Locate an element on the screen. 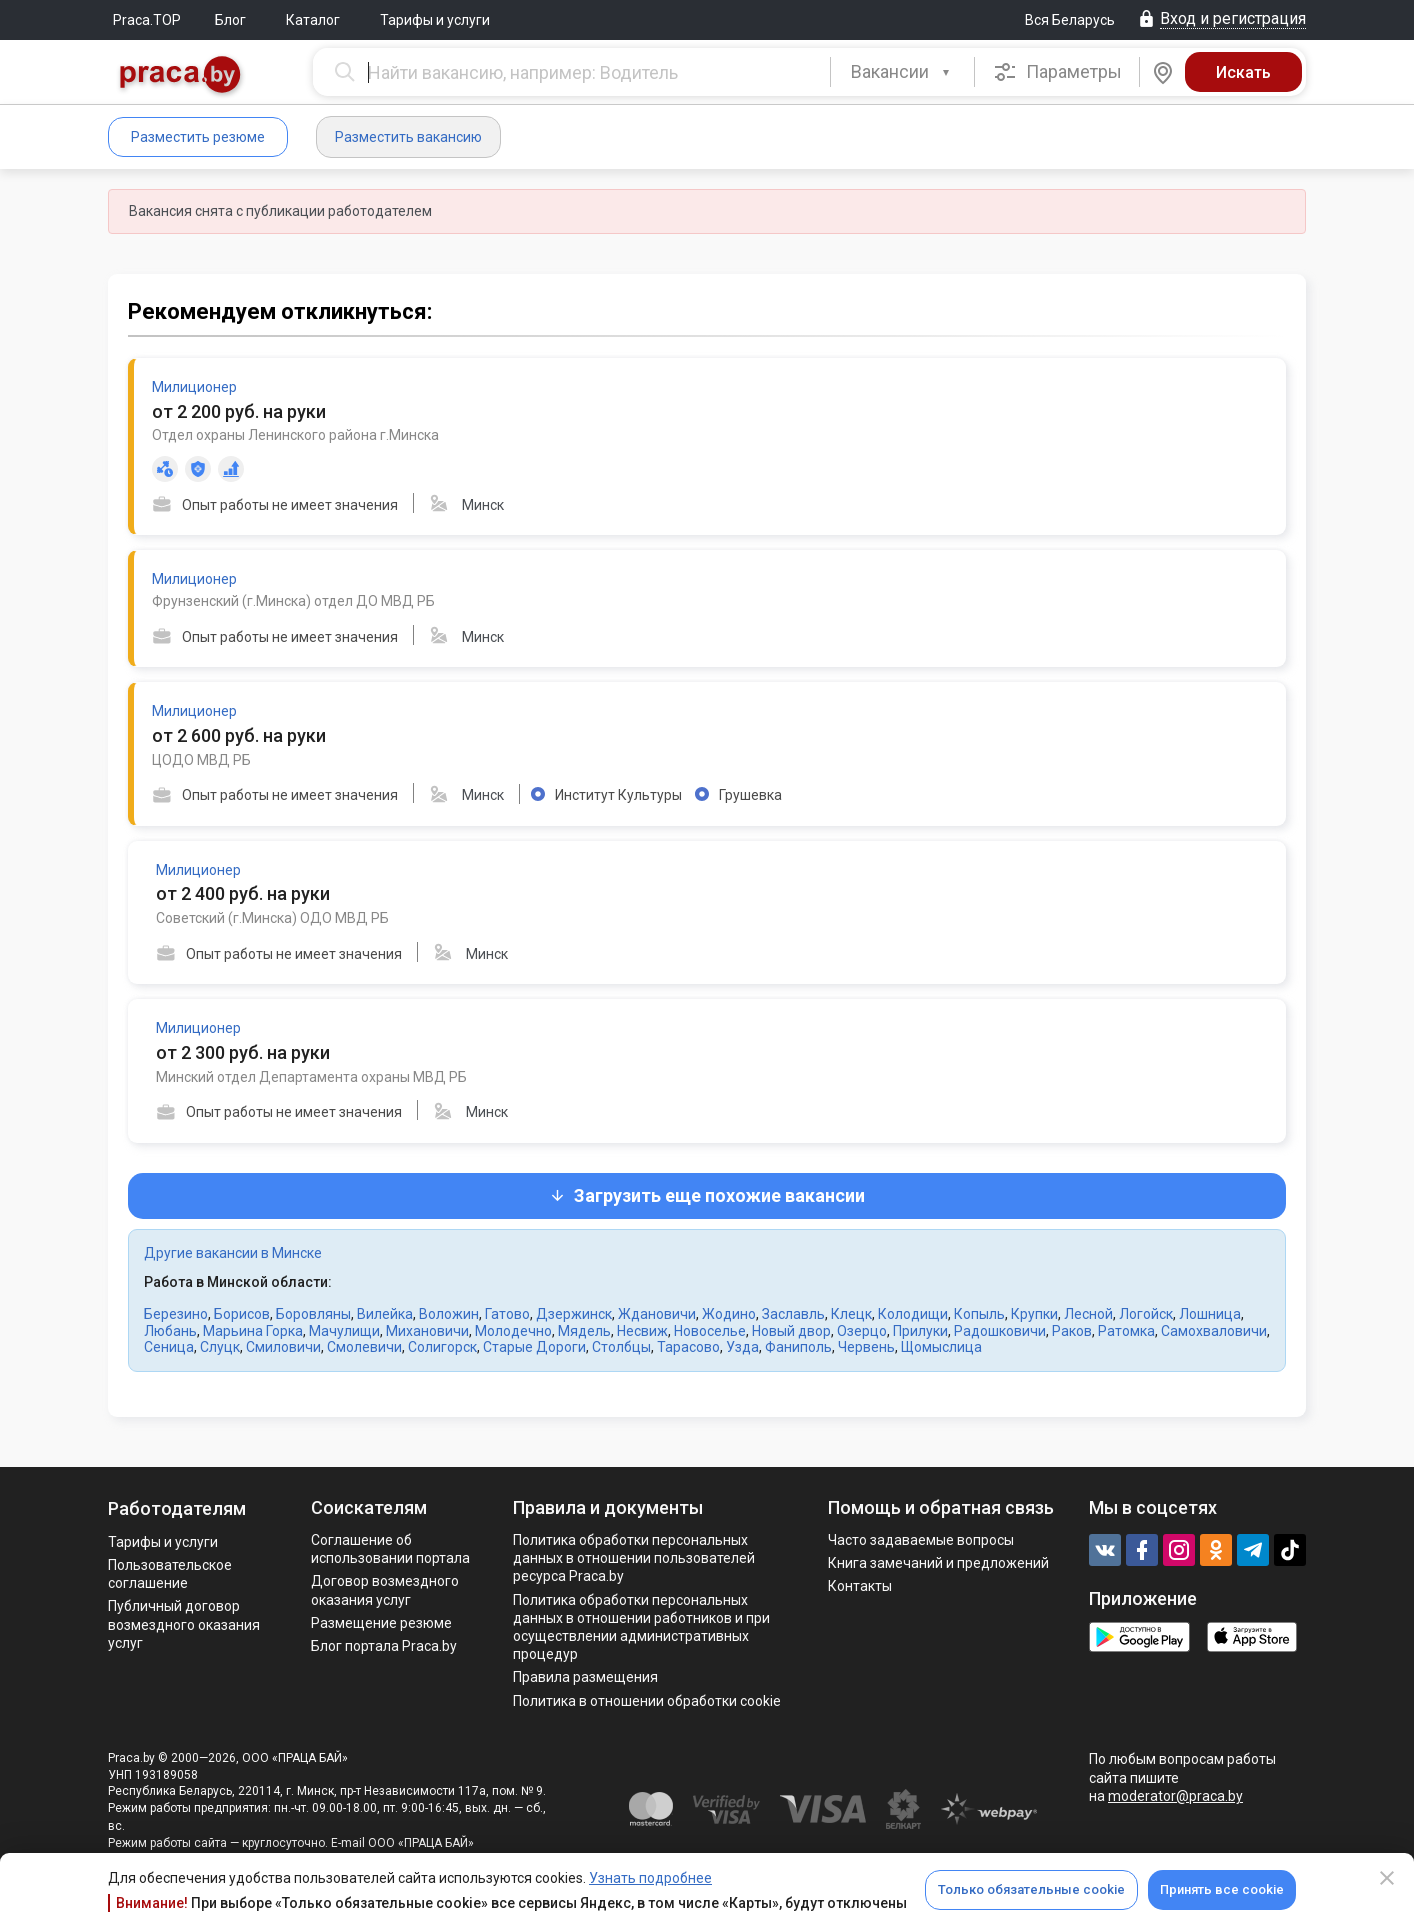 The height and width of the screenshot is (1924, 1414). Лошница is located at coordinates (1210, 1314).